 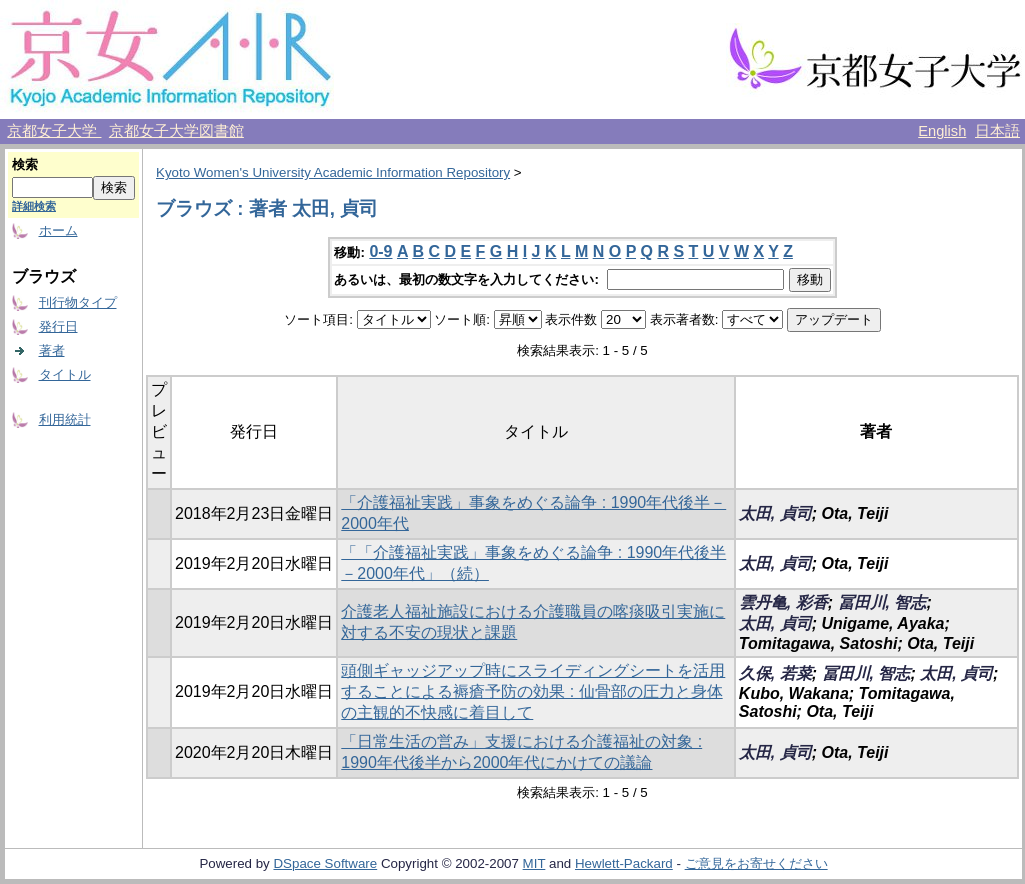 I want to click on 詳細検索, so click(x=34, y=206).